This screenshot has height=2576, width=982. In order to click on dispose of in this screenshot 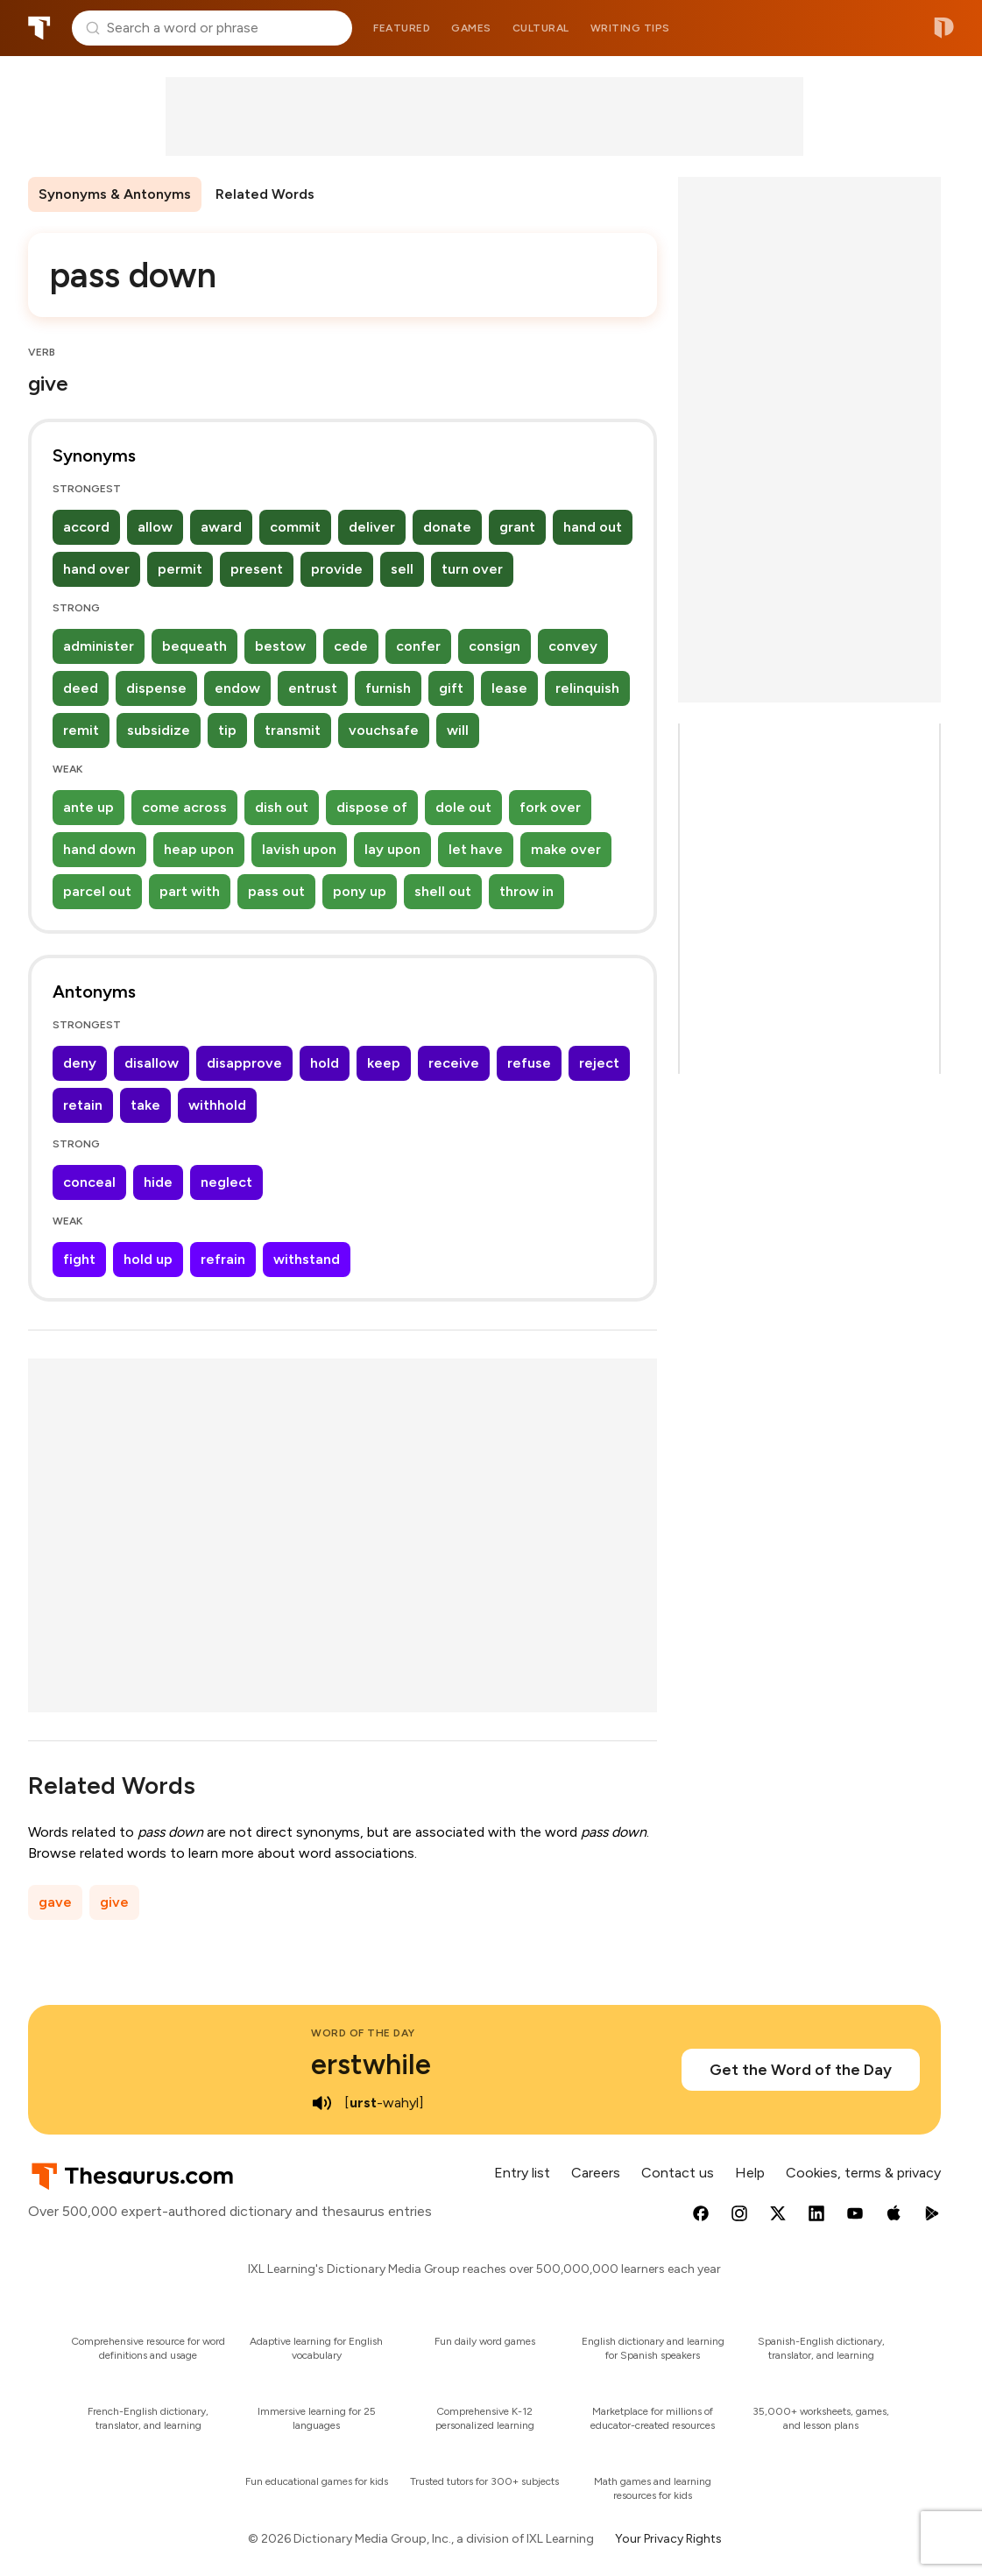, I will do `click(371, 807)`.